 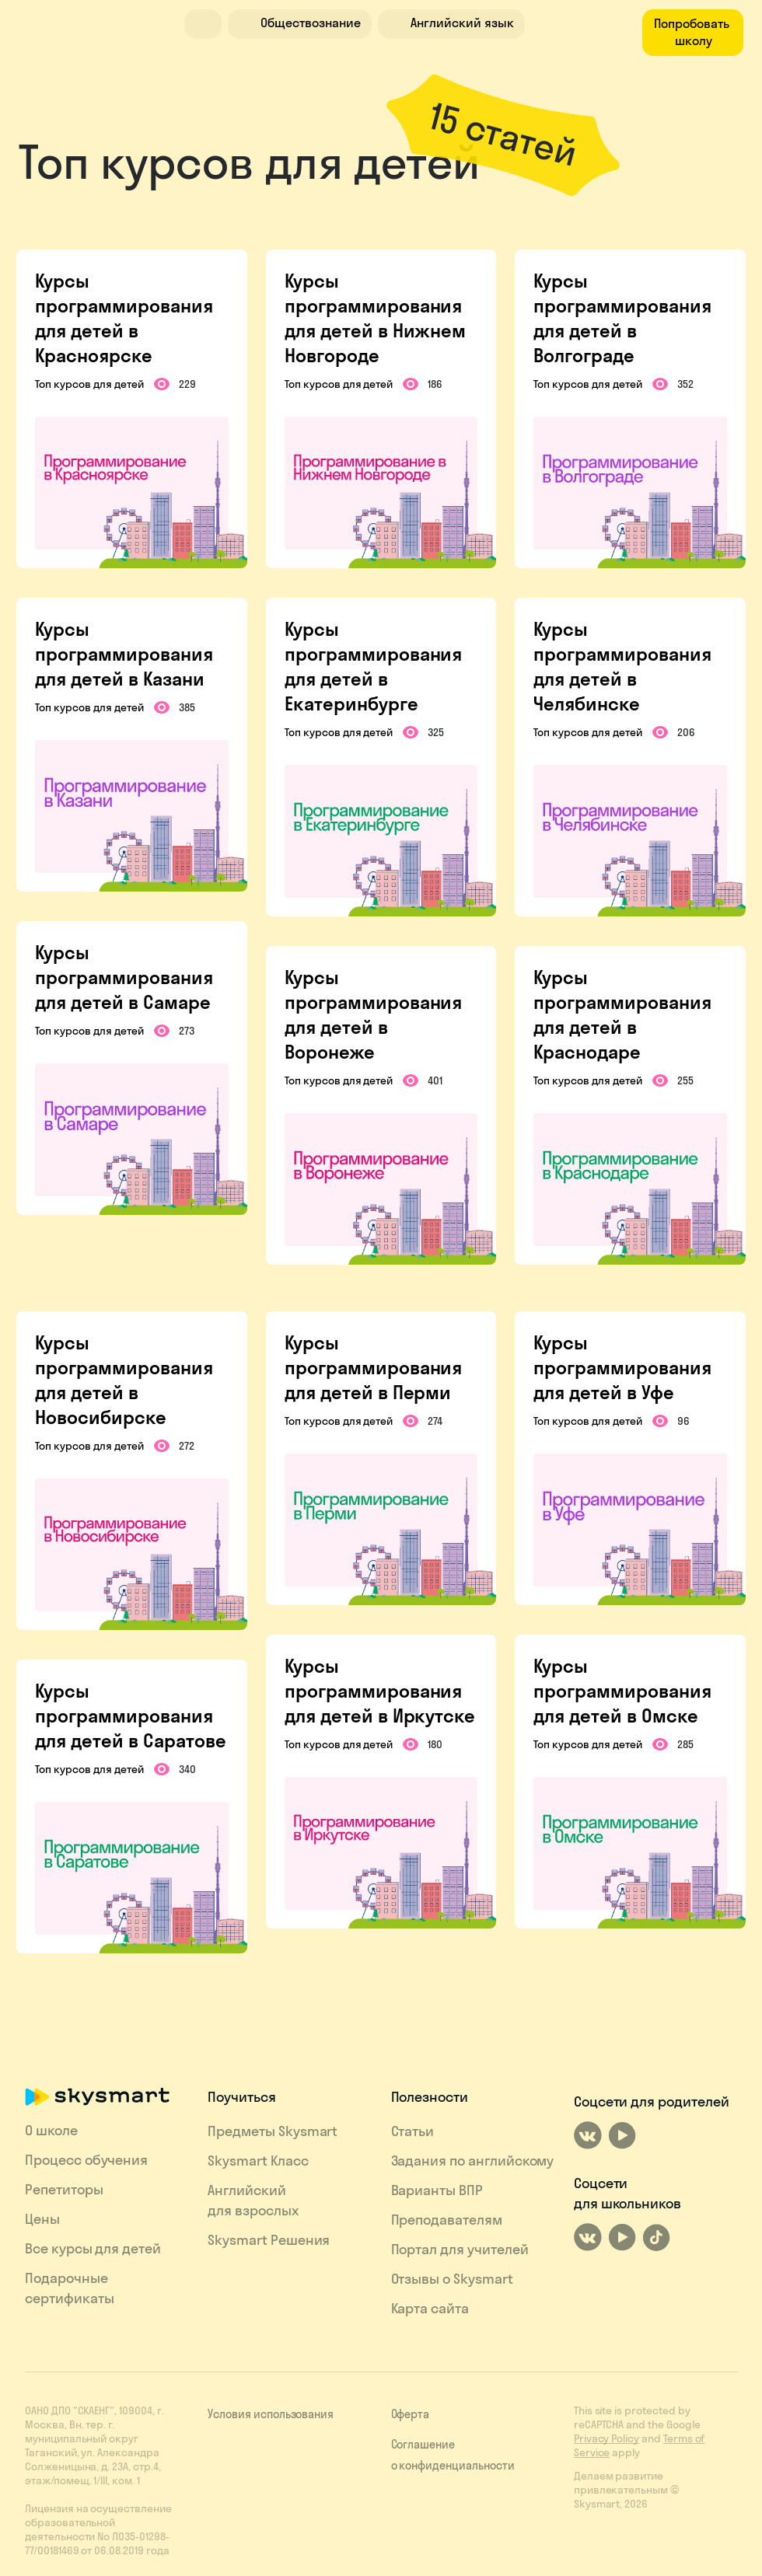 What do you see at coordinates (472, 2160) in the screenshot?
I see `Задания по английскому` at bounding box center [472, 2160].